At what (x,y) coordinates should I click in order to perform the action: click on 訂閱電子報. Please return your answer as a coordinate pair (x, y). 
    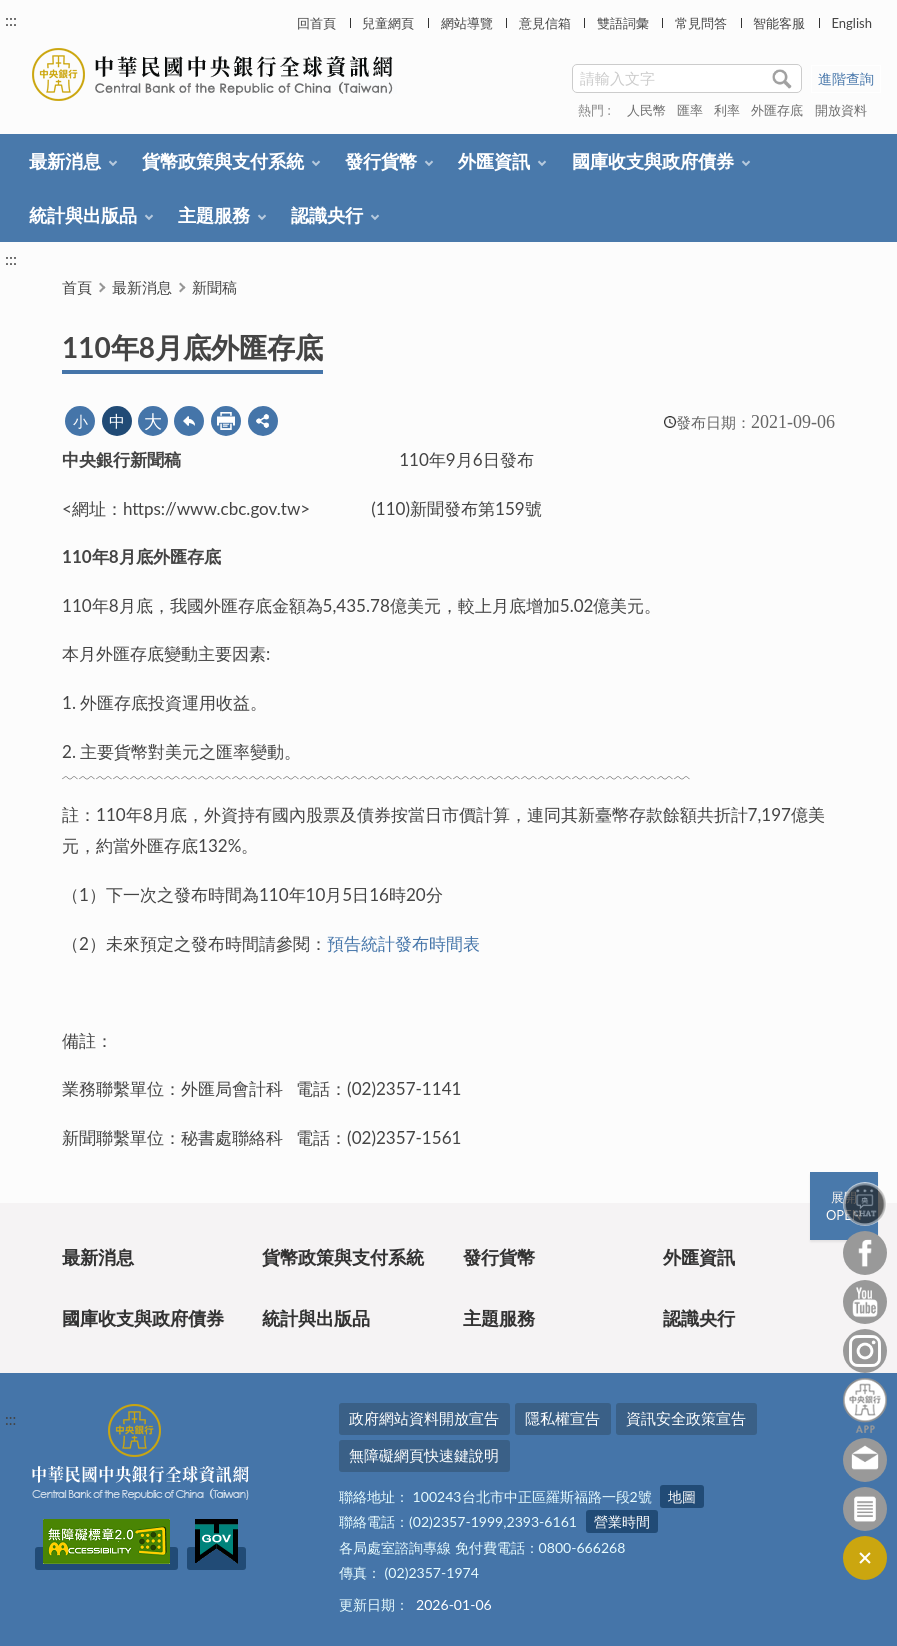
    Looking at the image, I should click on (865, 1509).